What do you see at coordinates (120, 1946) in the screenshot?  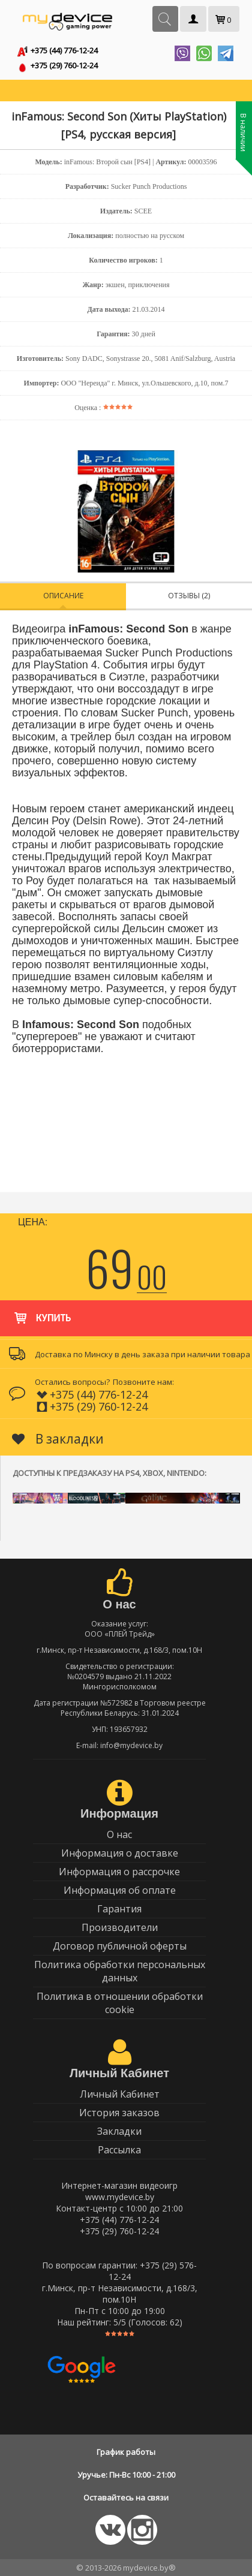 I see `Договор публичной оферты` at bounding box center [120, 1946].